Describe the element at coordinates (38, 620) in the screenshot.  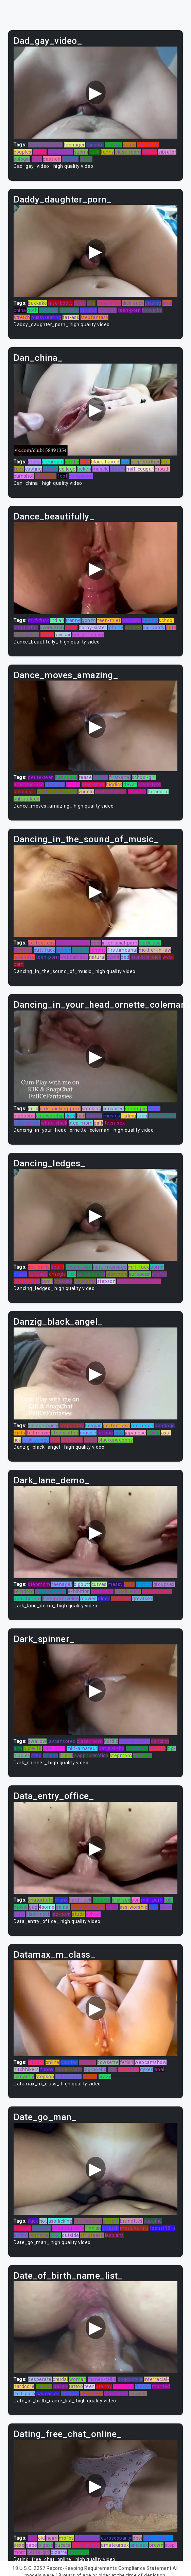
I see `milf-fuck` at that location.